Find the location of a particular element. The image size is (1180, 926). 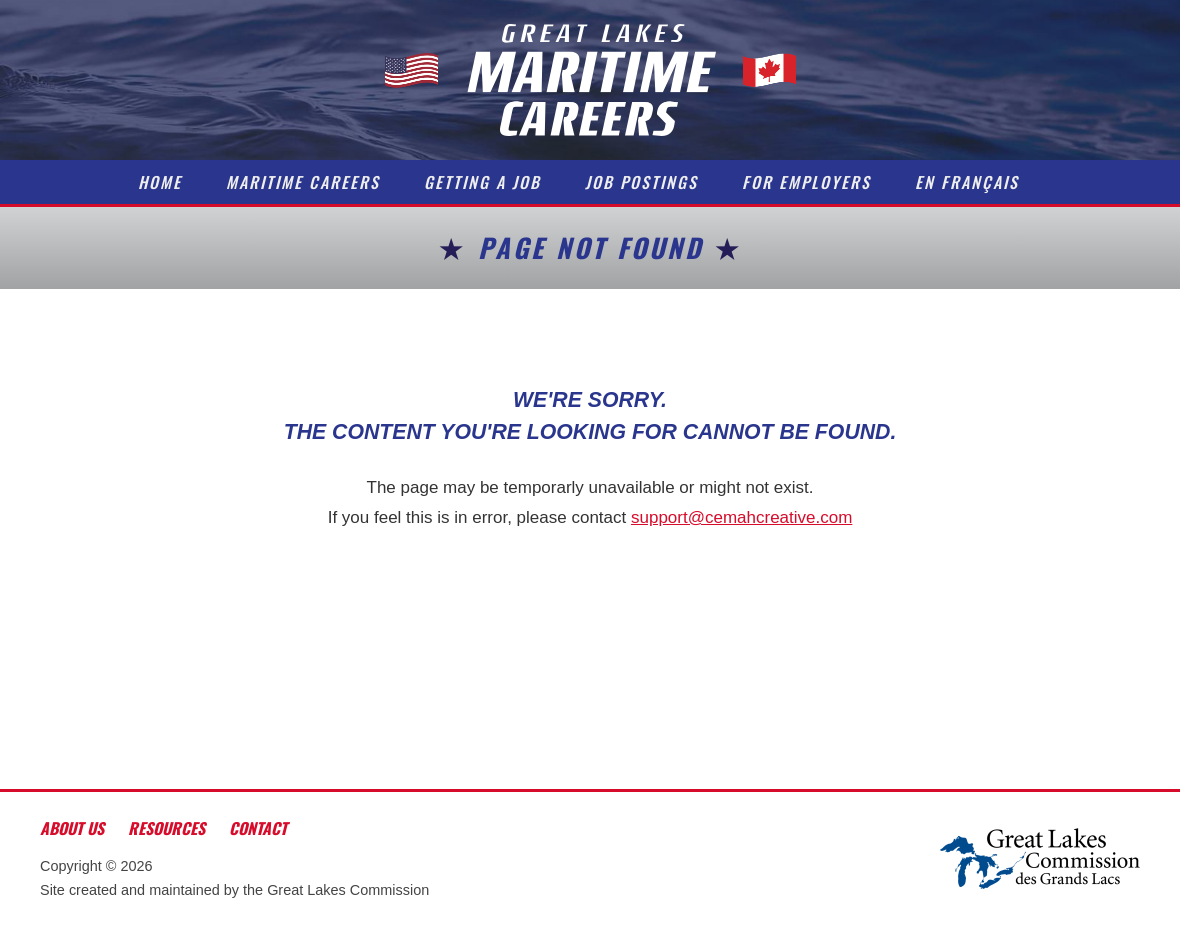

Job Postings is located at coordinates (641, 182).